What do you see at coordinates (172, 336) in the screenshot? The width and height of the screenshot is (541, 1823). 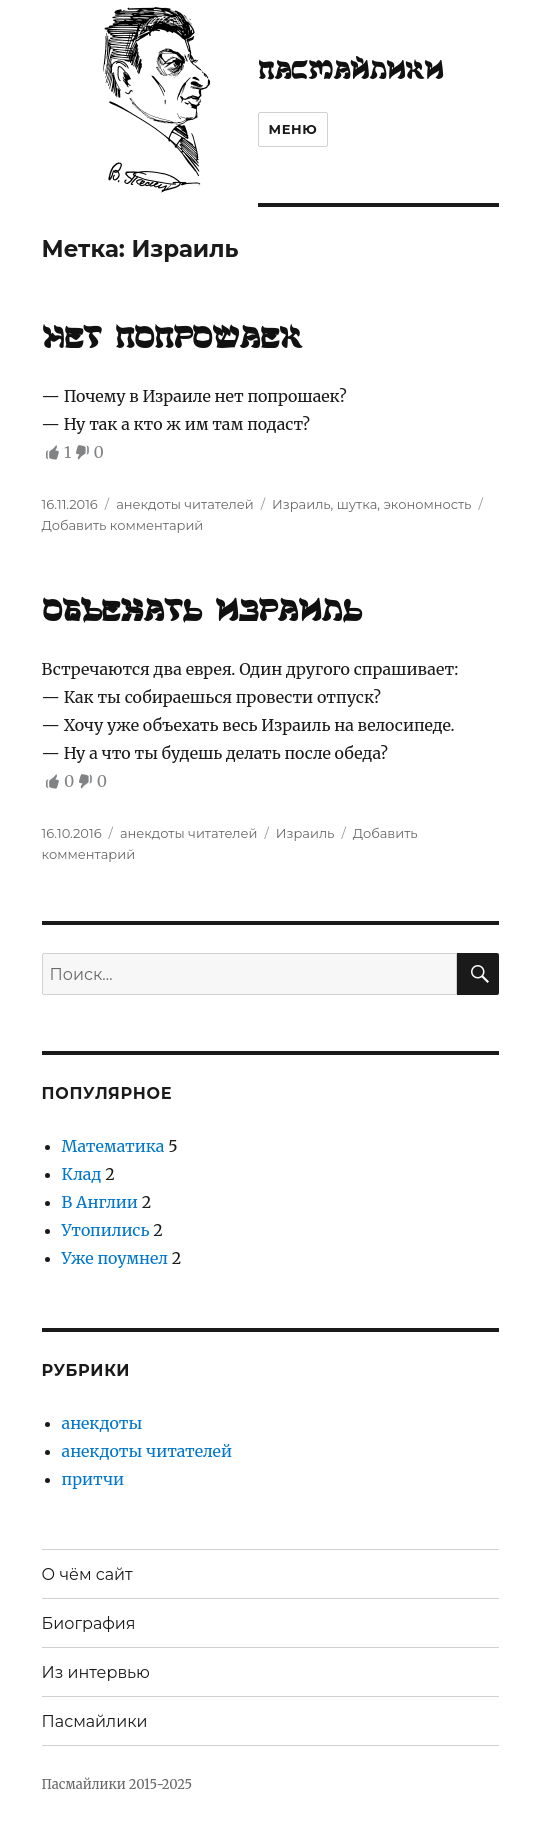 I see `Нет попрошаек` at bounding box center [172, 336].